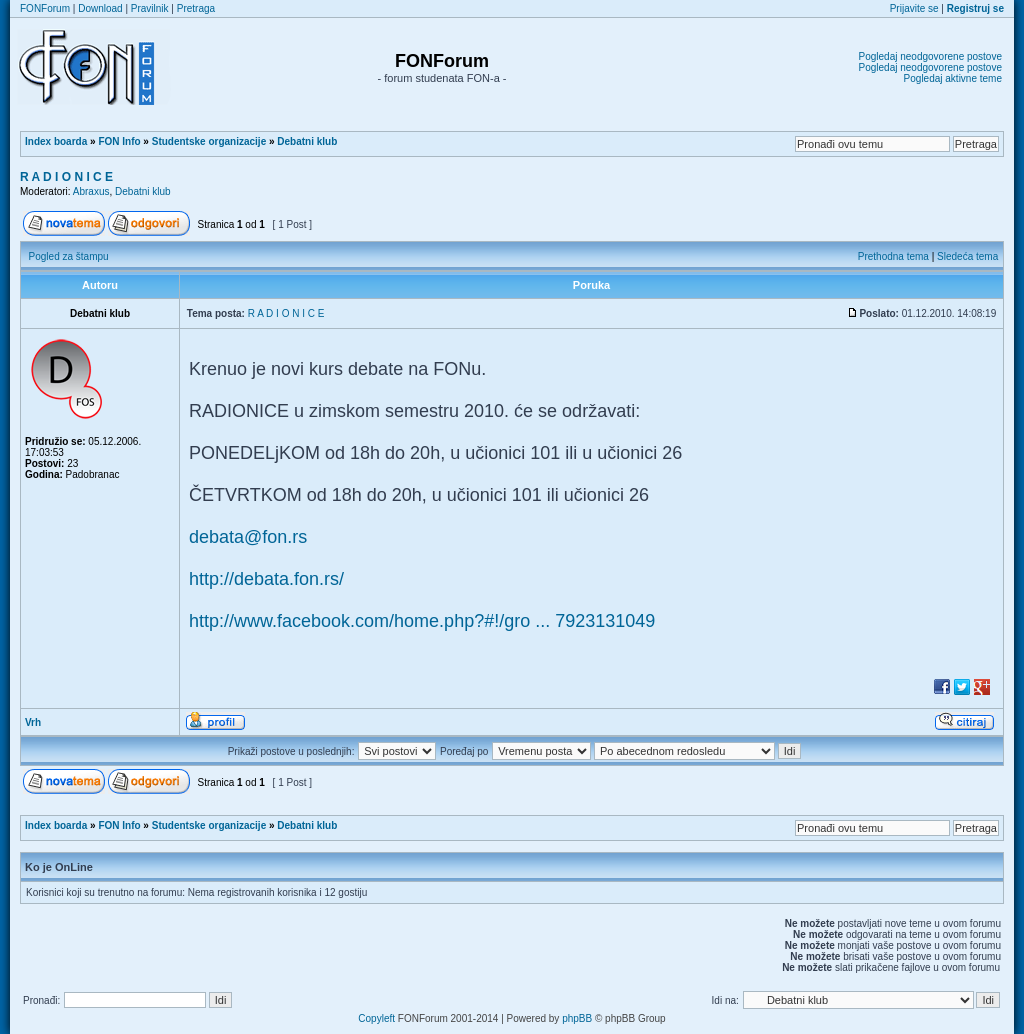  I want to click on FONForum, so click(45, 8).